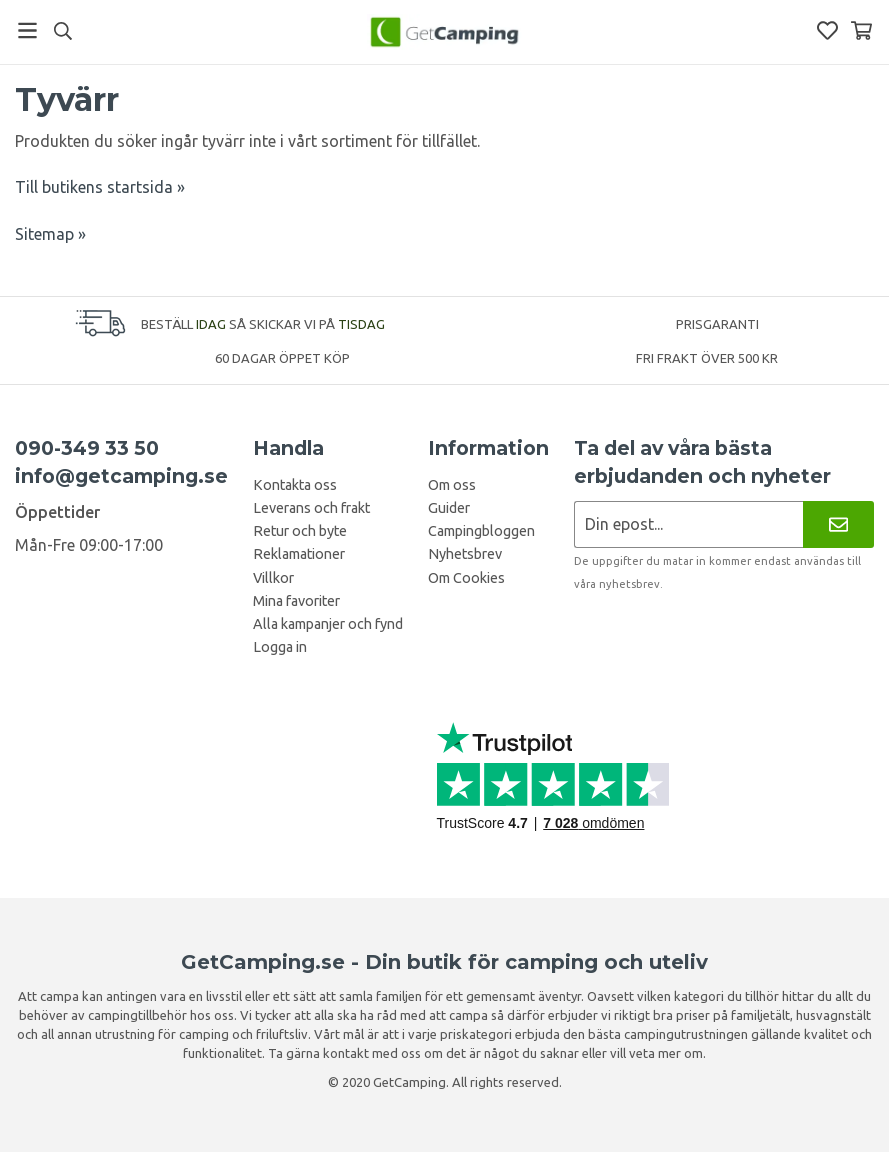 Image resolution: width=889 pixels, height=1152 pixels. I want to click on Leverans och frakt, so click(311, 508).